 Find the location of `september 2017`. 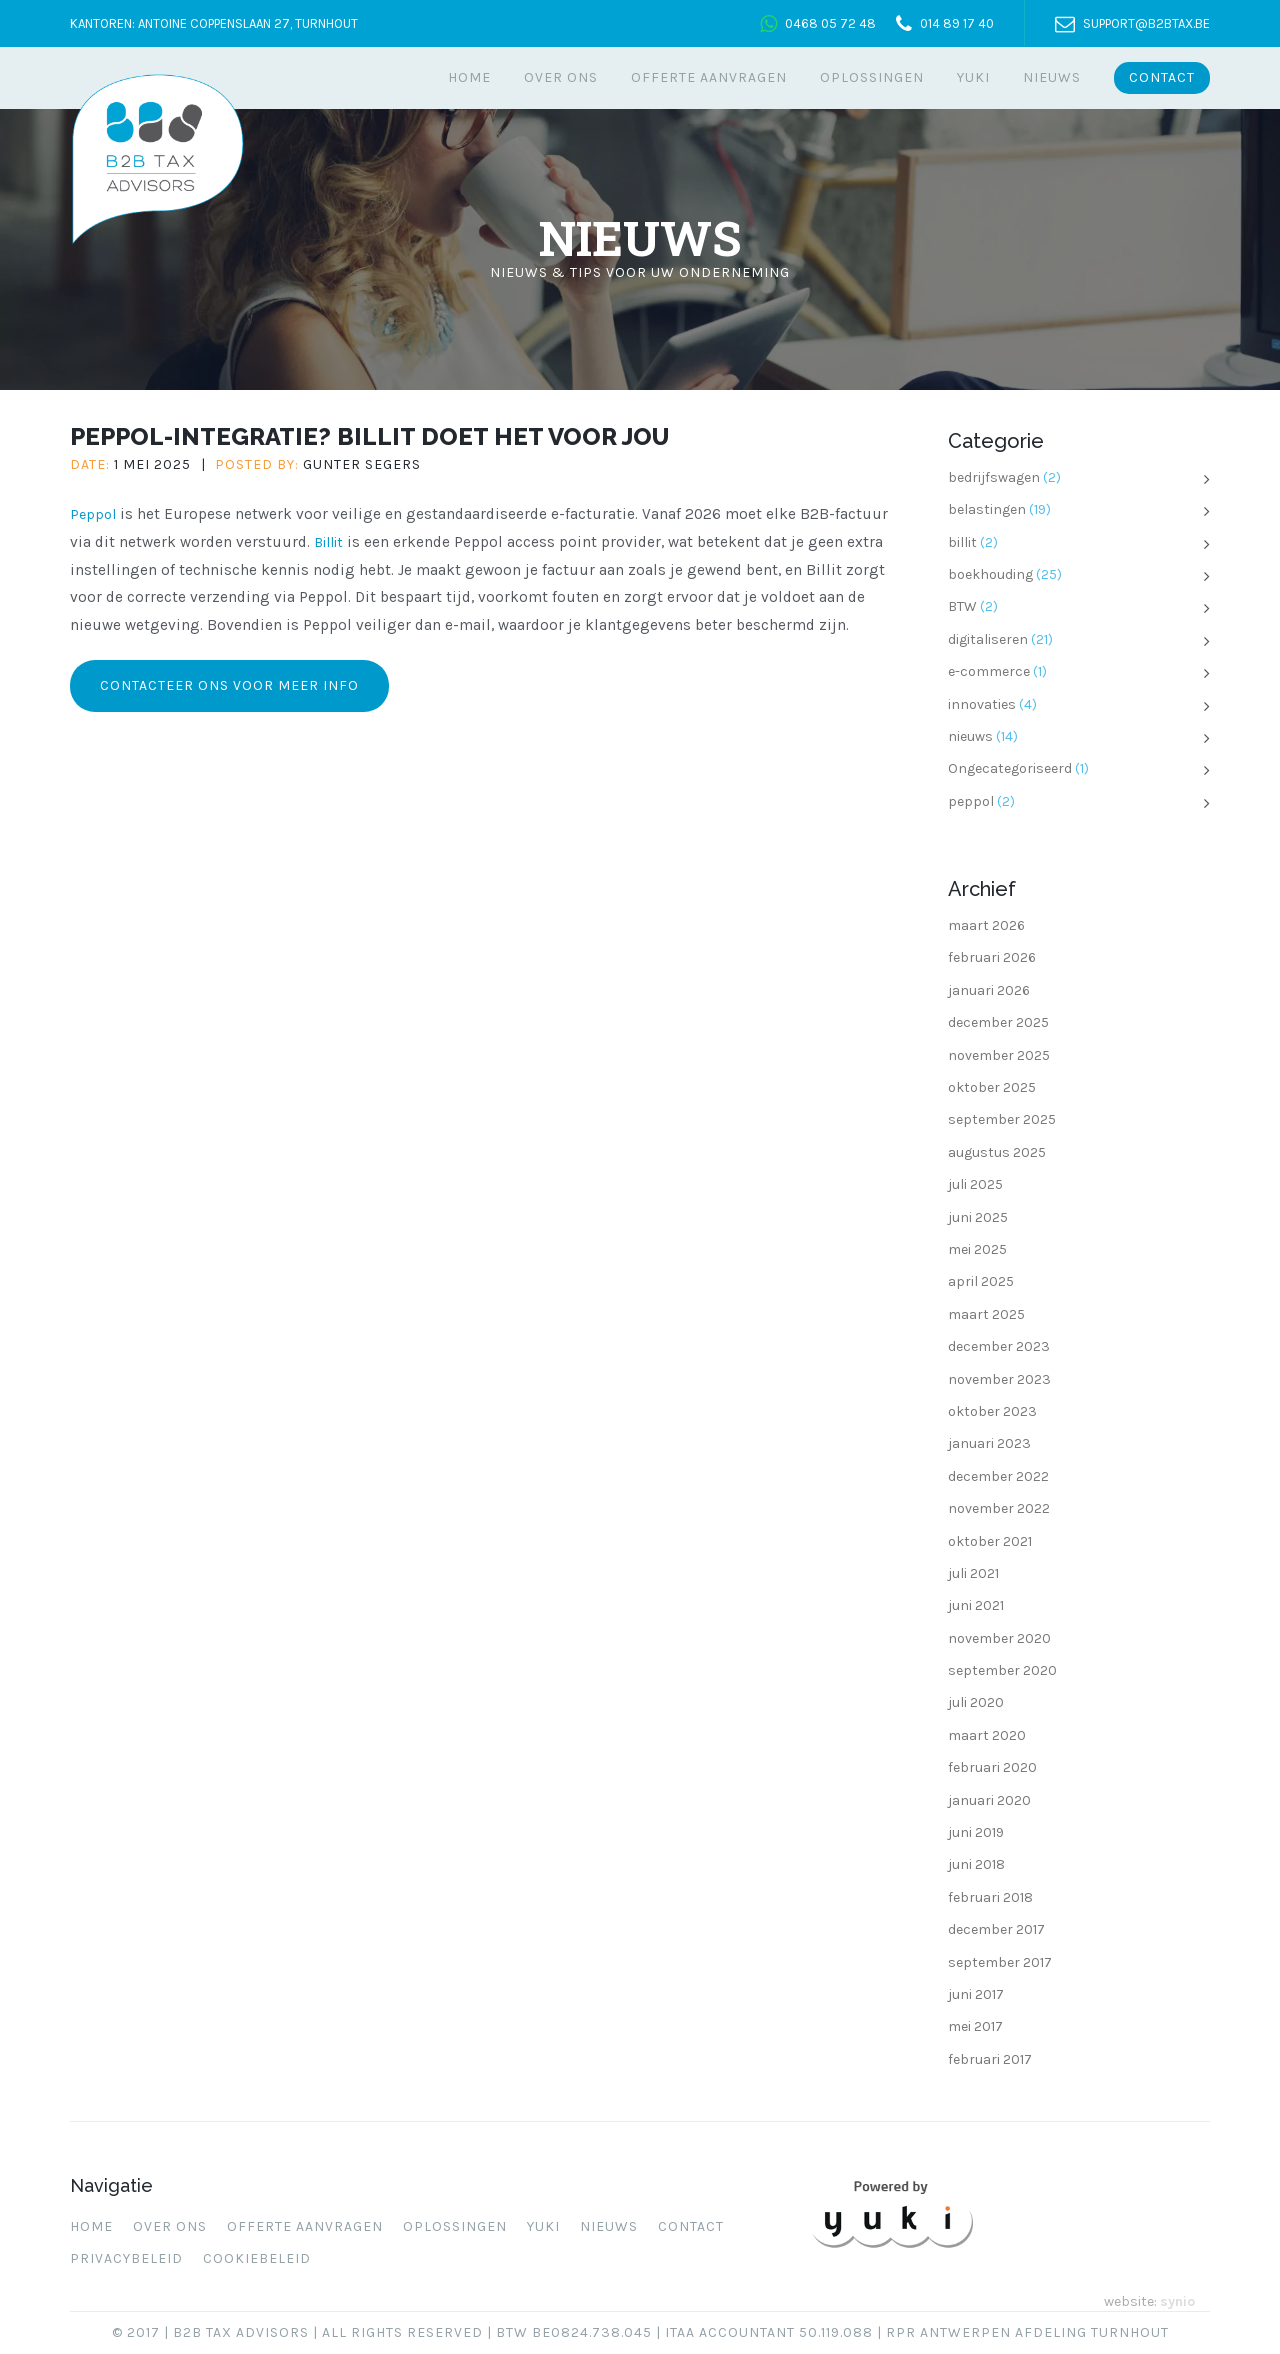

september 2017 is located at coordinates (1000, 1962).